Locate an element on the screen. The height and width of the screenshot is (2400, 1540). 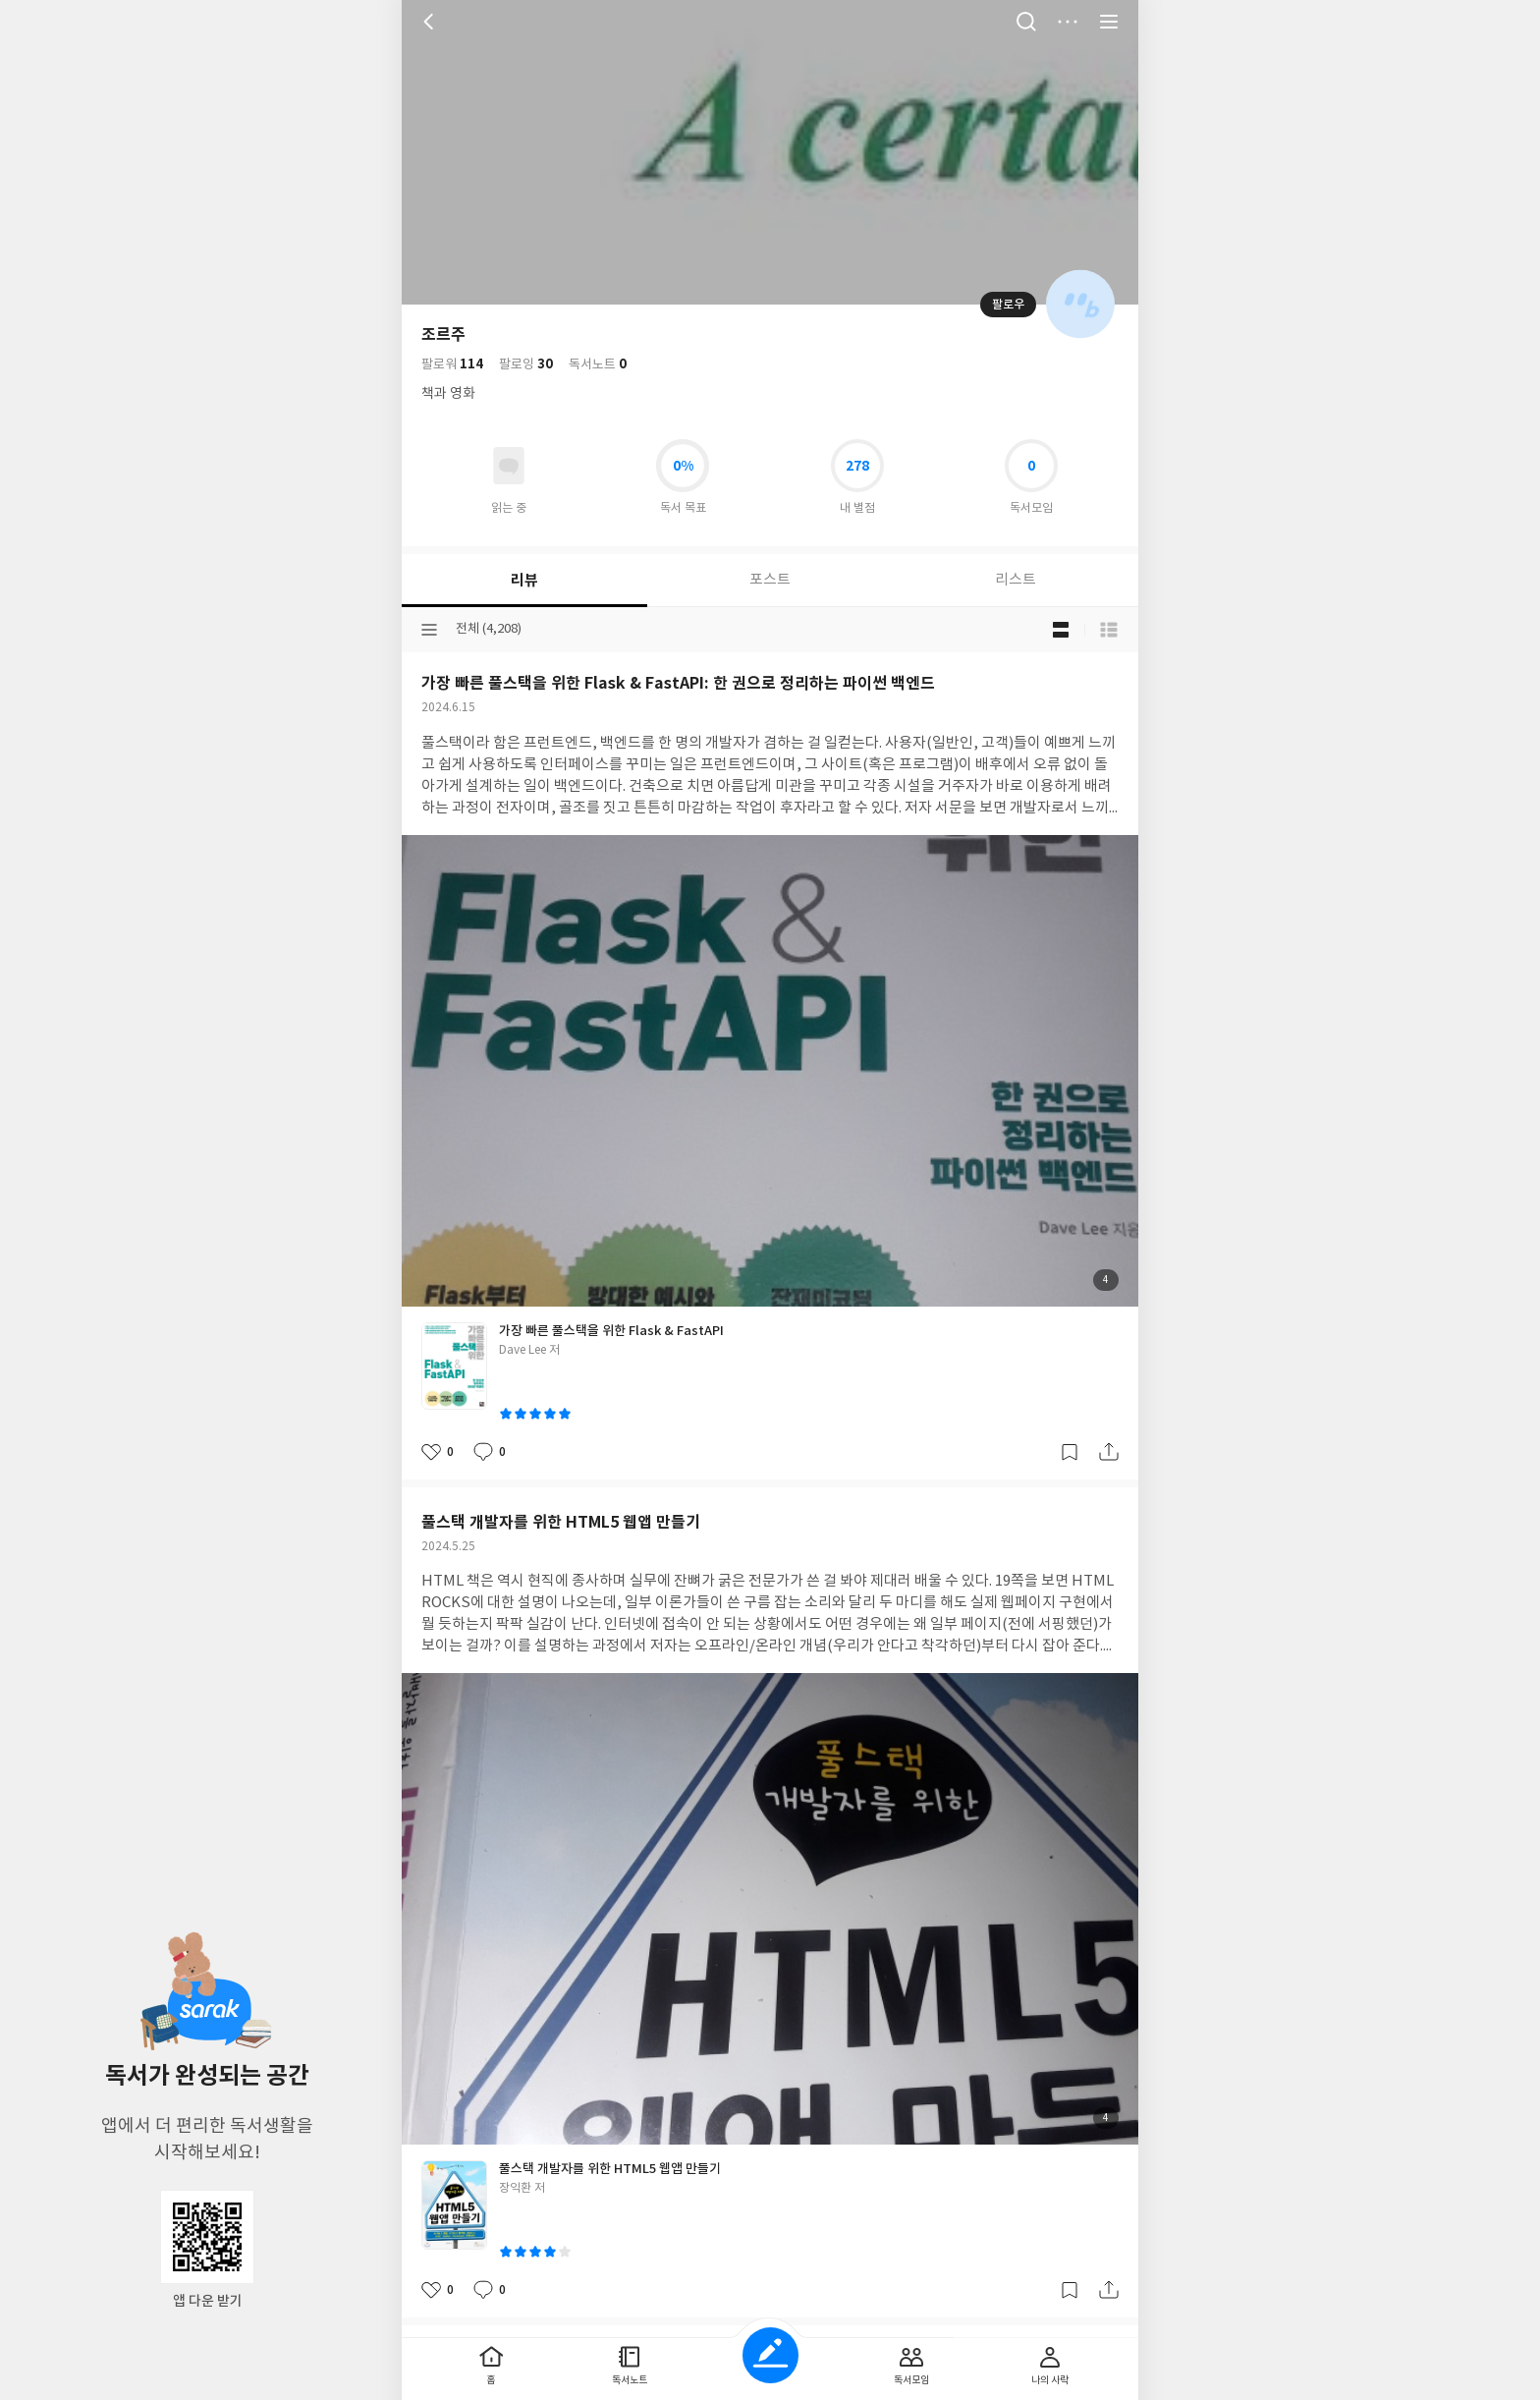
블로그형 보기 is located at coordinates (1060, 629).